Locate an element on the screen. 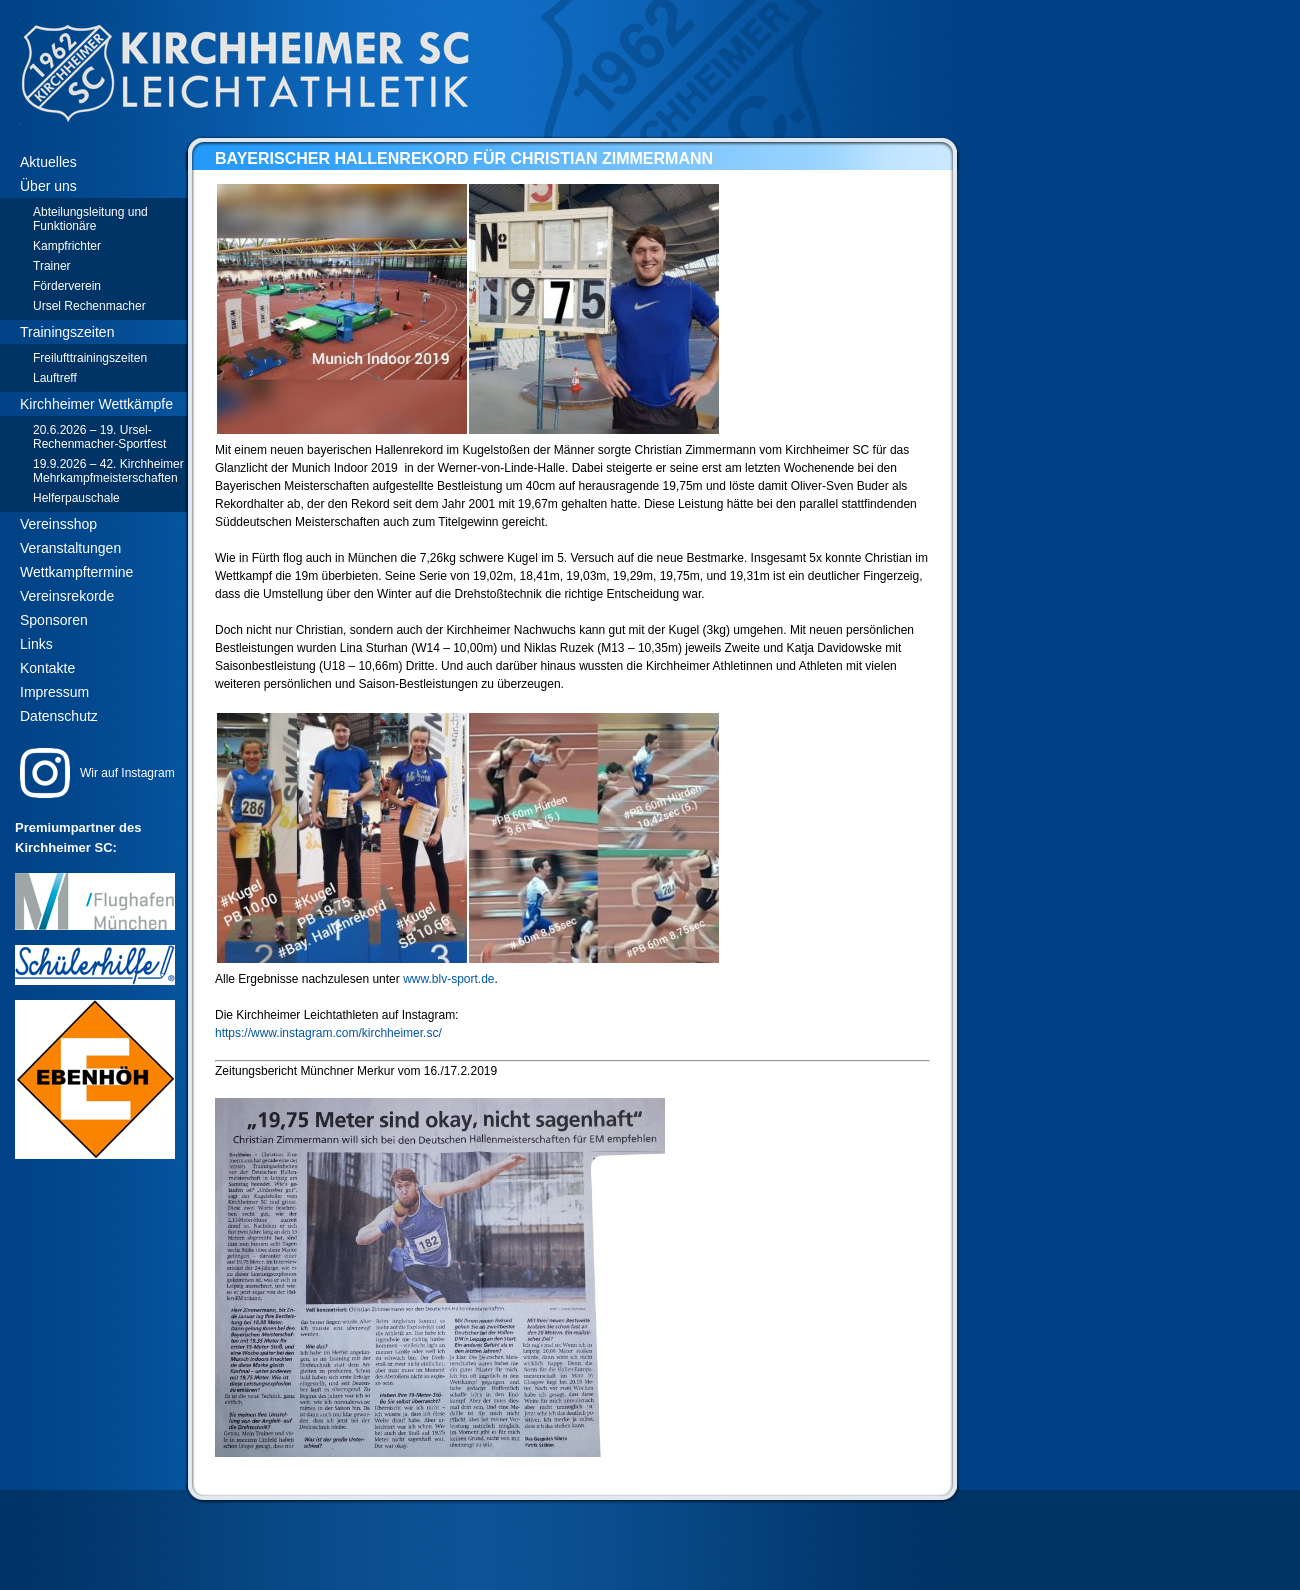  Helferpauschale is located at coordinates (76, 498).